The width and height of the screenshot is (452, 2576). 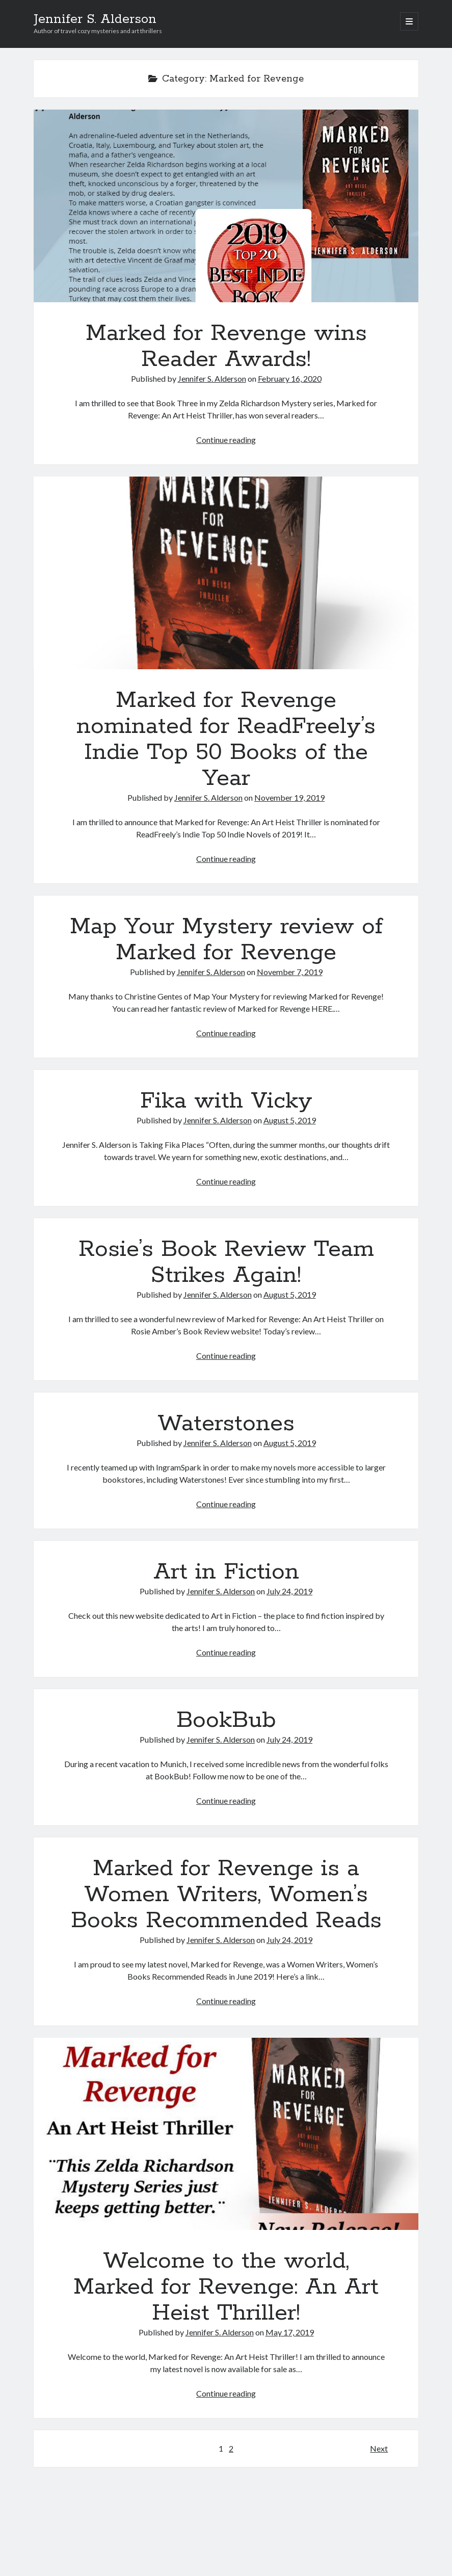 What do you see at coordinates (95, 19) in the screenshot?
I see `Jennifer S. Alderson` at bounding box center [95, 19].